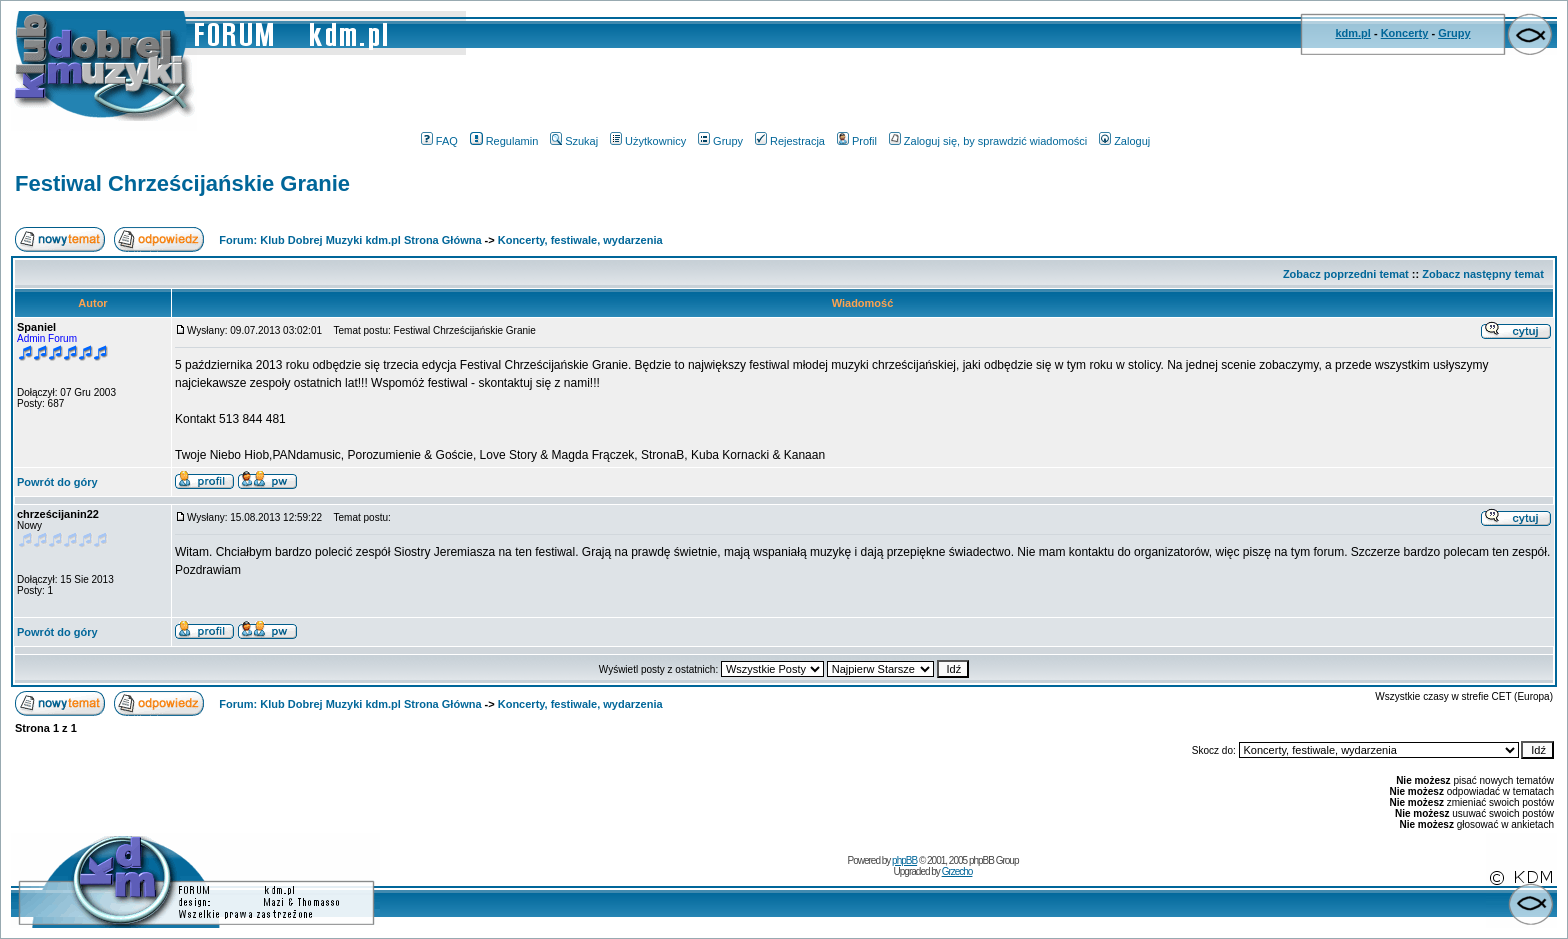 Image resolution: width=1568 pixels, height=939 pixels. What do you see at coordinates (1483, 274) in the screenshot?
I see `Zobacz następny temat` at bounding box center [1483, 274].